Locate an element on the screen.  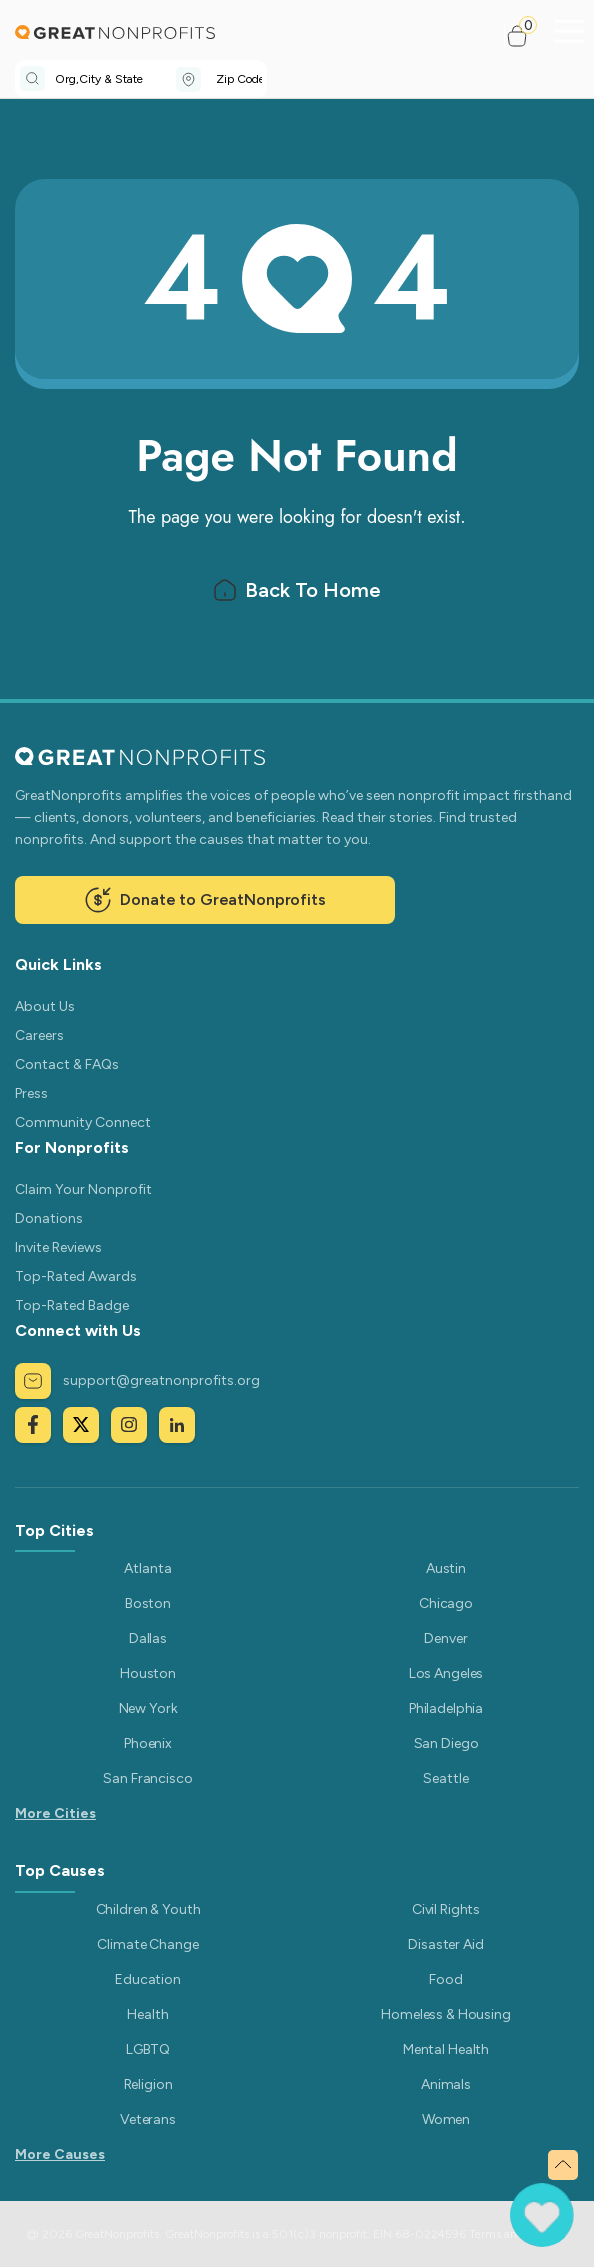
Dallas is located at coordinates (148, 1638).